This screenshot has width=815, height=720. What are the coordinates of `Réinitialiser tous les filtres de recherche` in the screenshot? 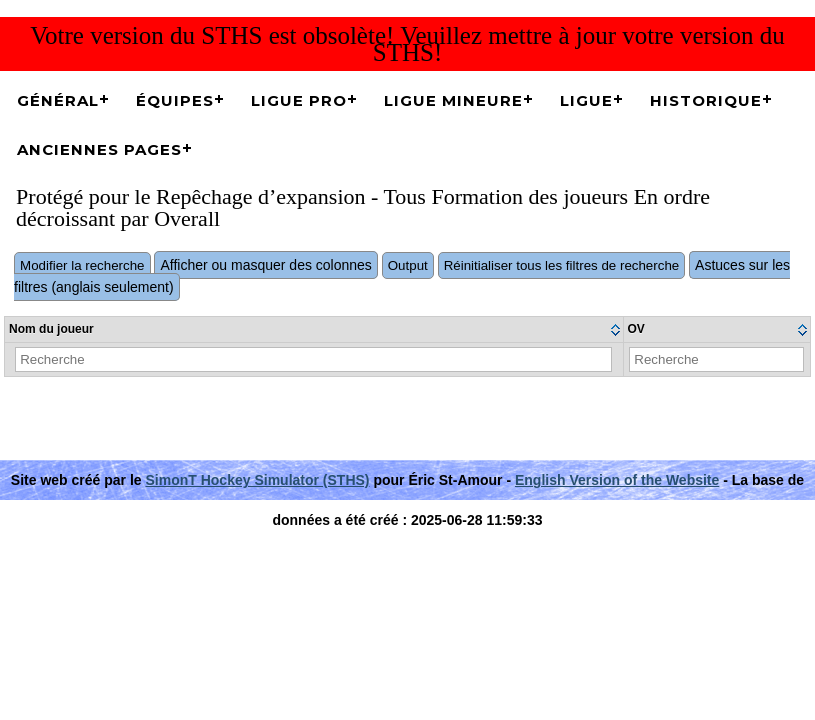 It's located at (562, 265).